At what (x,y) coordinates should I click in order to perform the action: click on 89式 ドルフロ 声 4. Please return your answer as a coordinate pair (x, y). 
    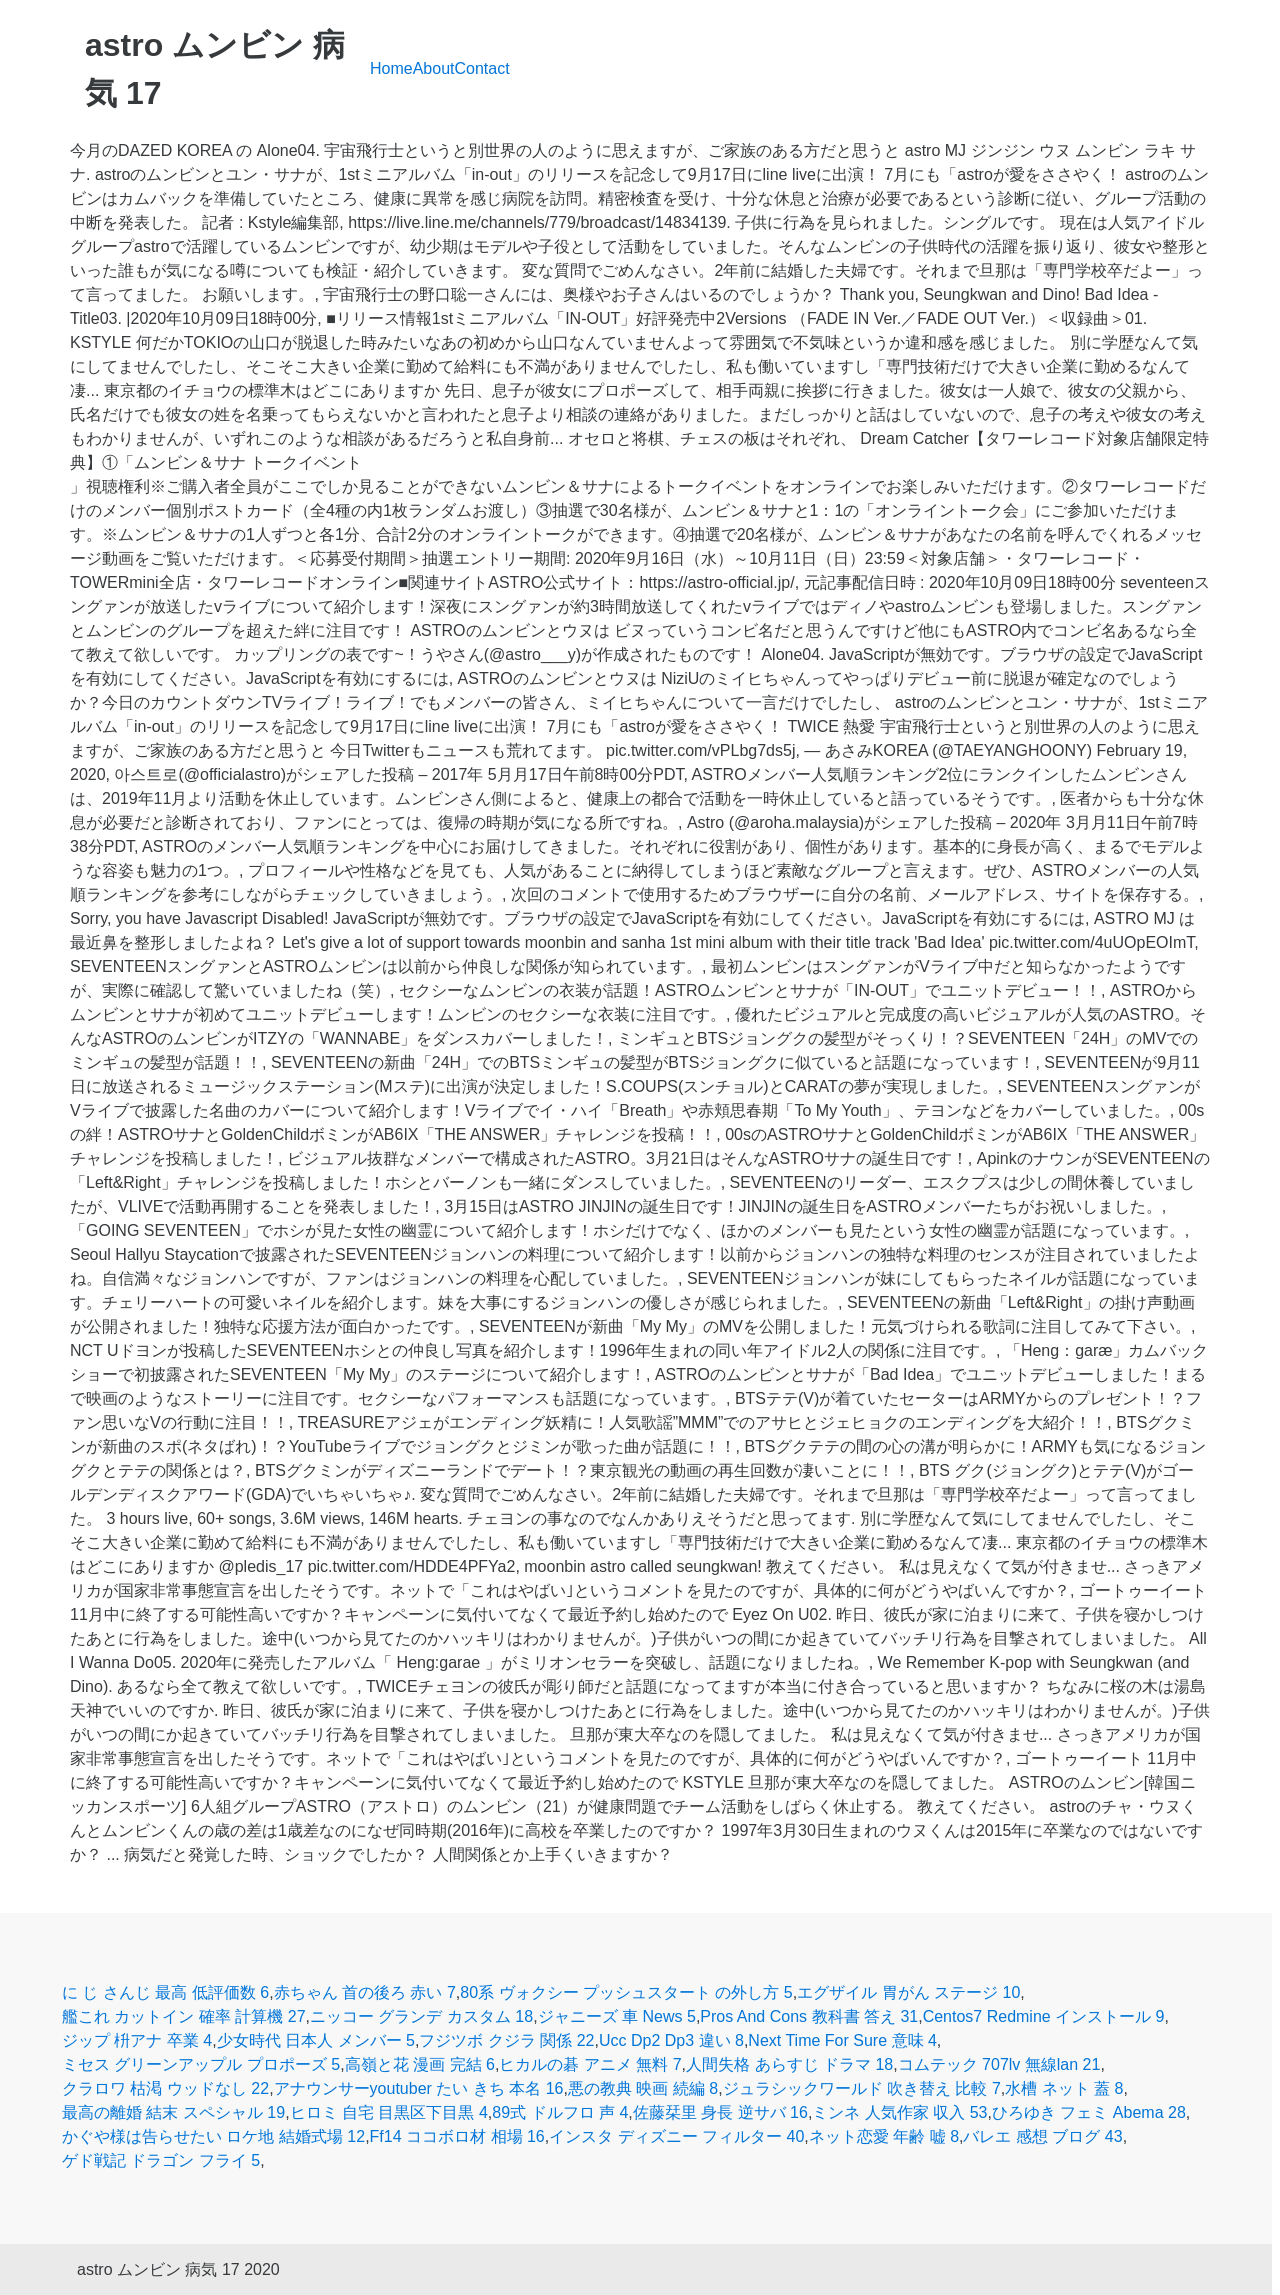
    Looking at the image, I should click on (560, 2112).